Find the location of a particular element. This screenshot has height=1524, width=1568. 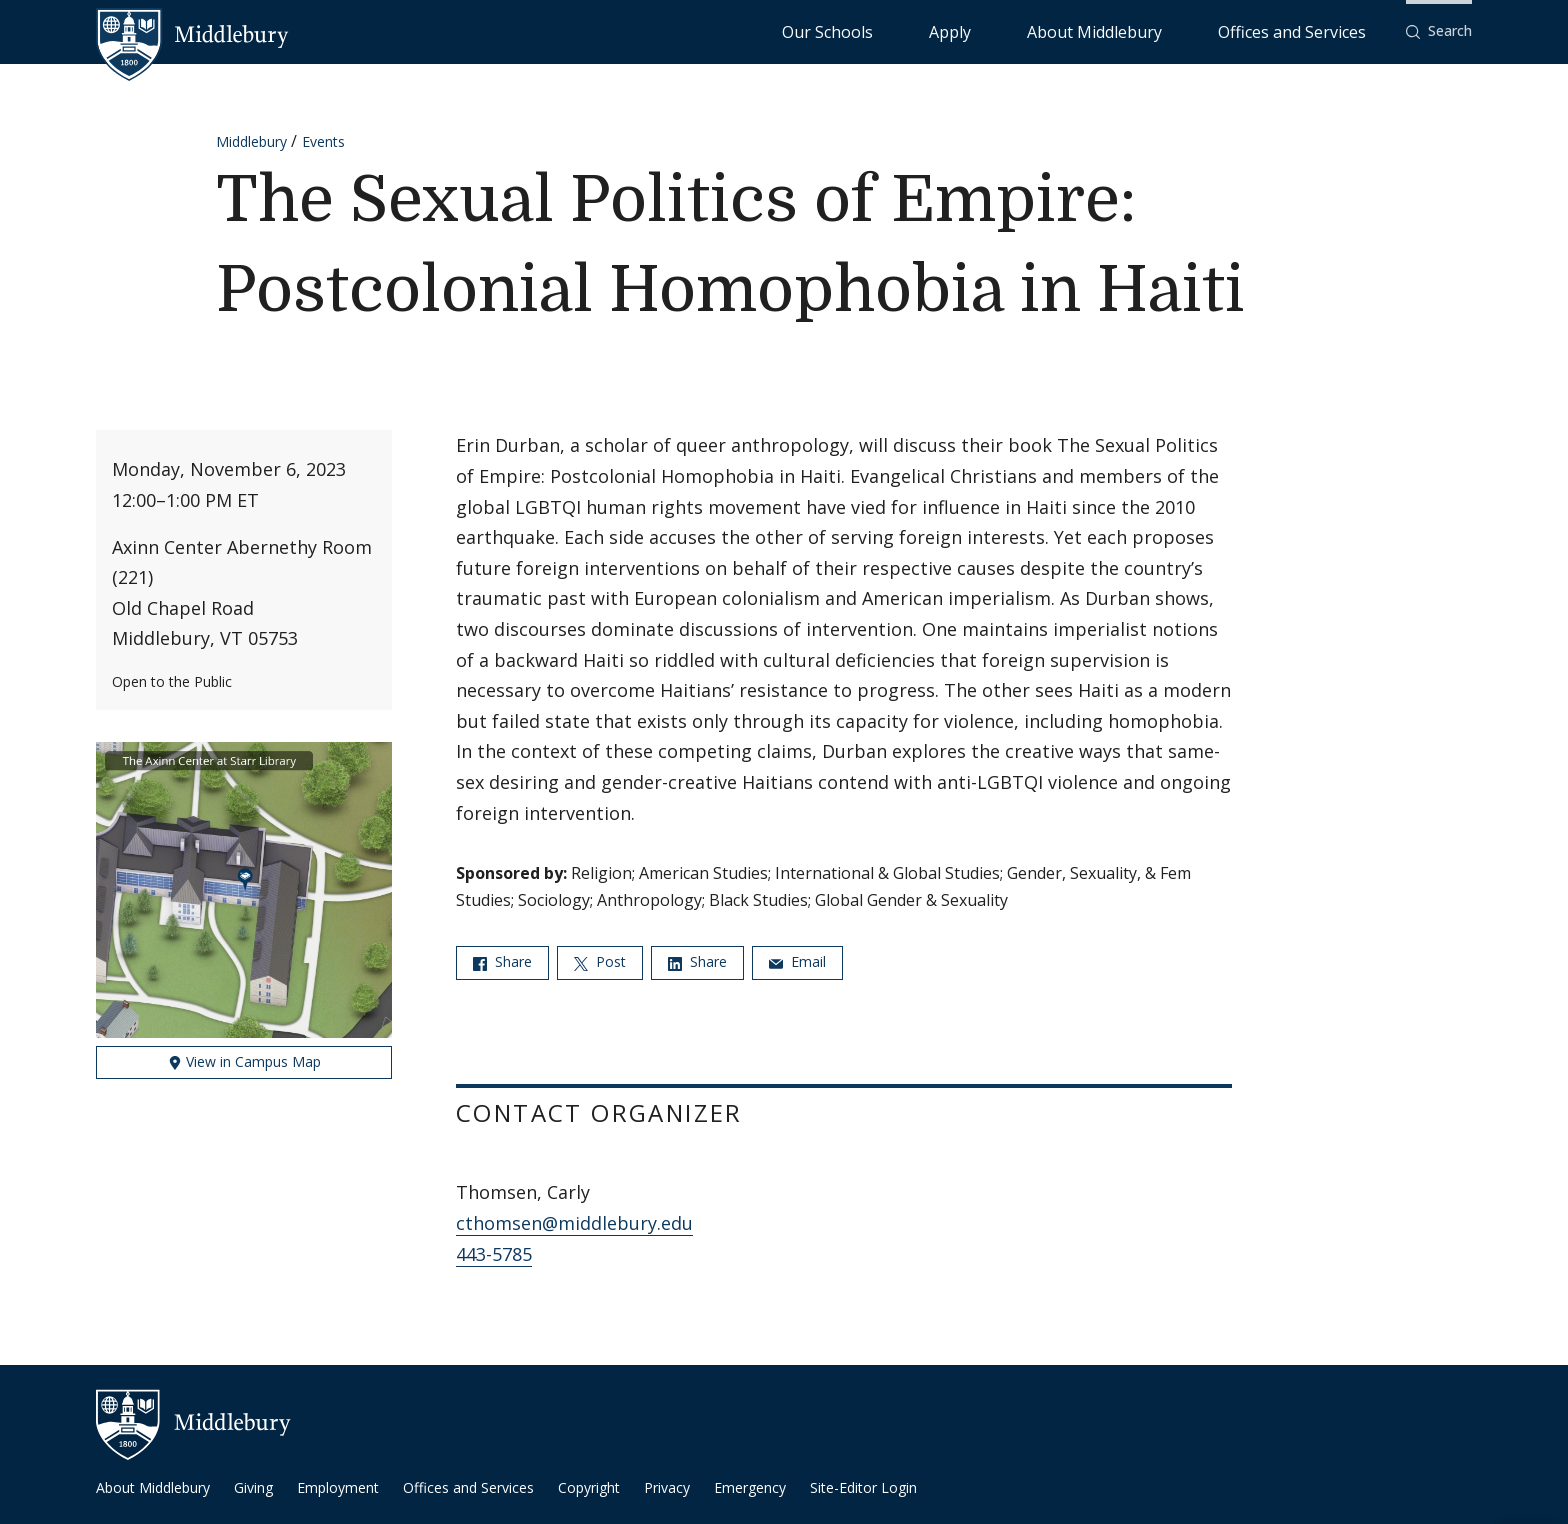

Post is located at coordinates (600, 961).